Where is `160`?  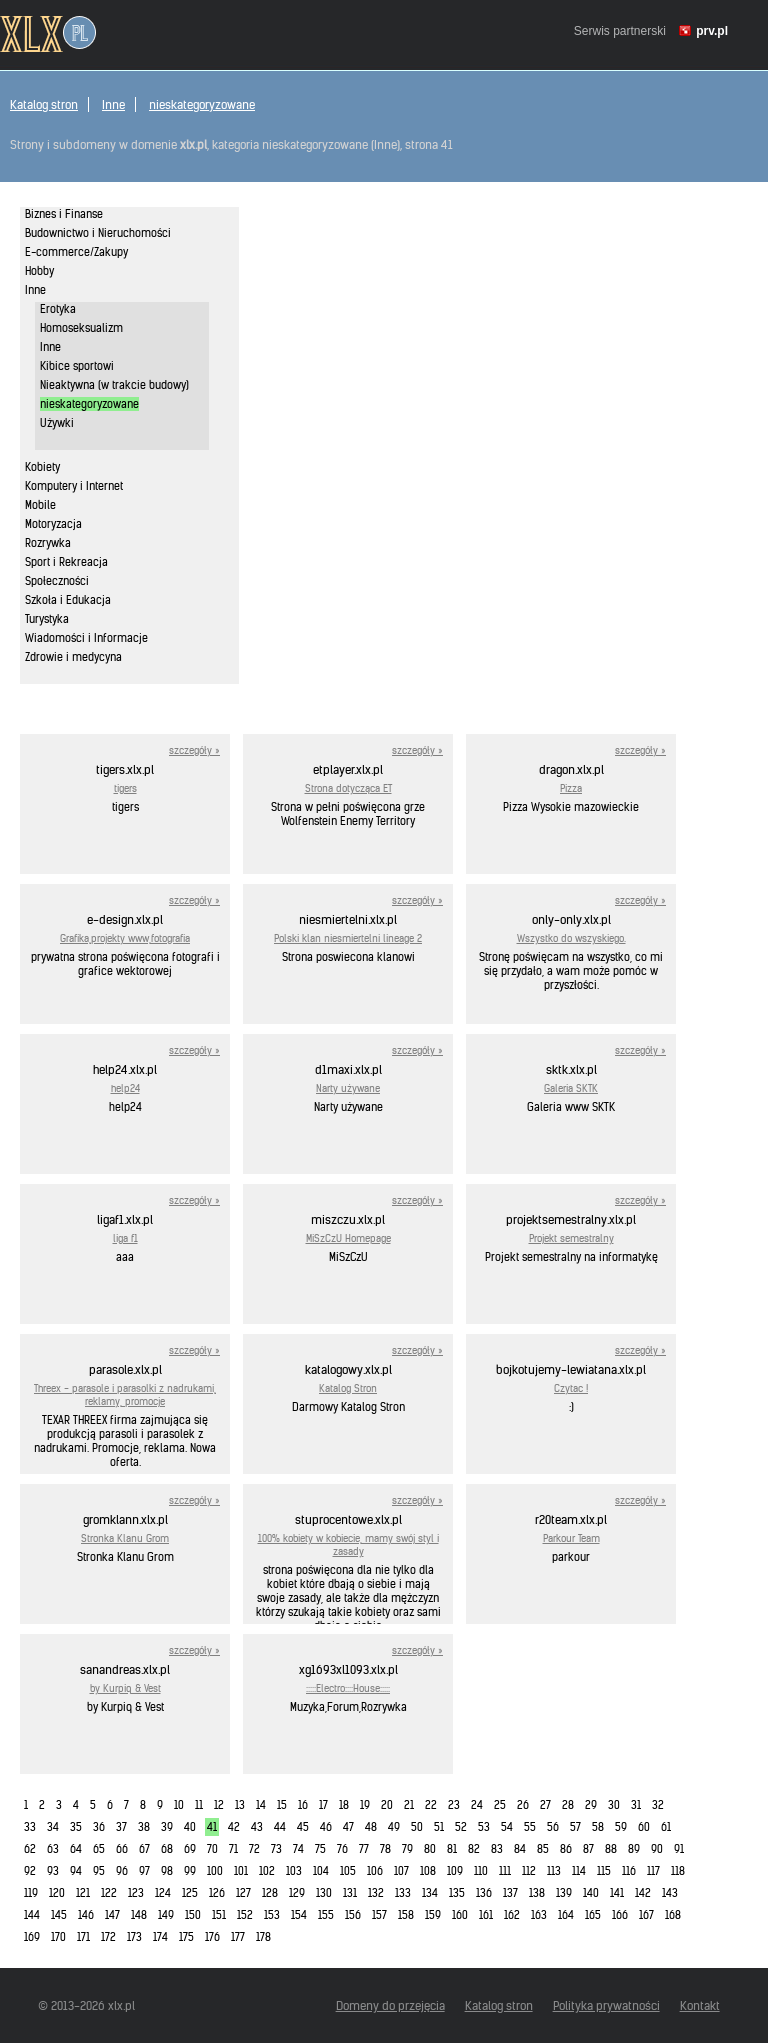 160 is located at coordinates (460, 1915).